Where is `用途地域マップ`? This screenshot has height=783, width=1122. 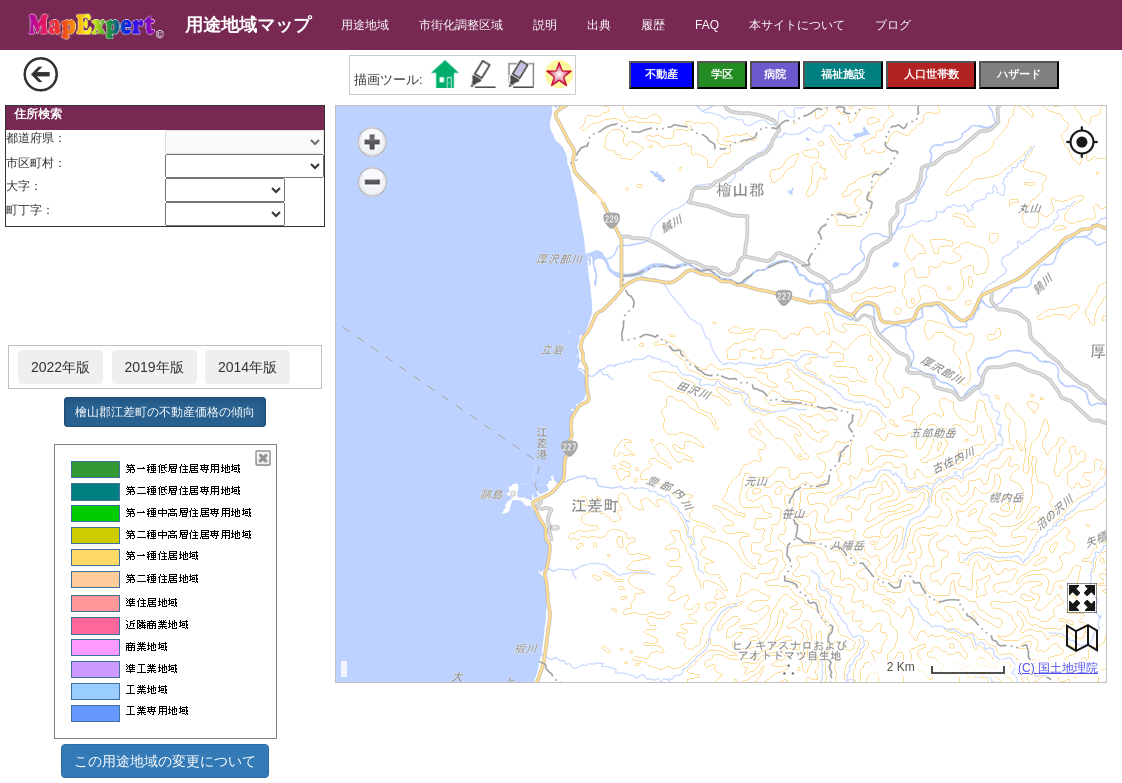
用途地域マップ is located at coordinates (248, 25).